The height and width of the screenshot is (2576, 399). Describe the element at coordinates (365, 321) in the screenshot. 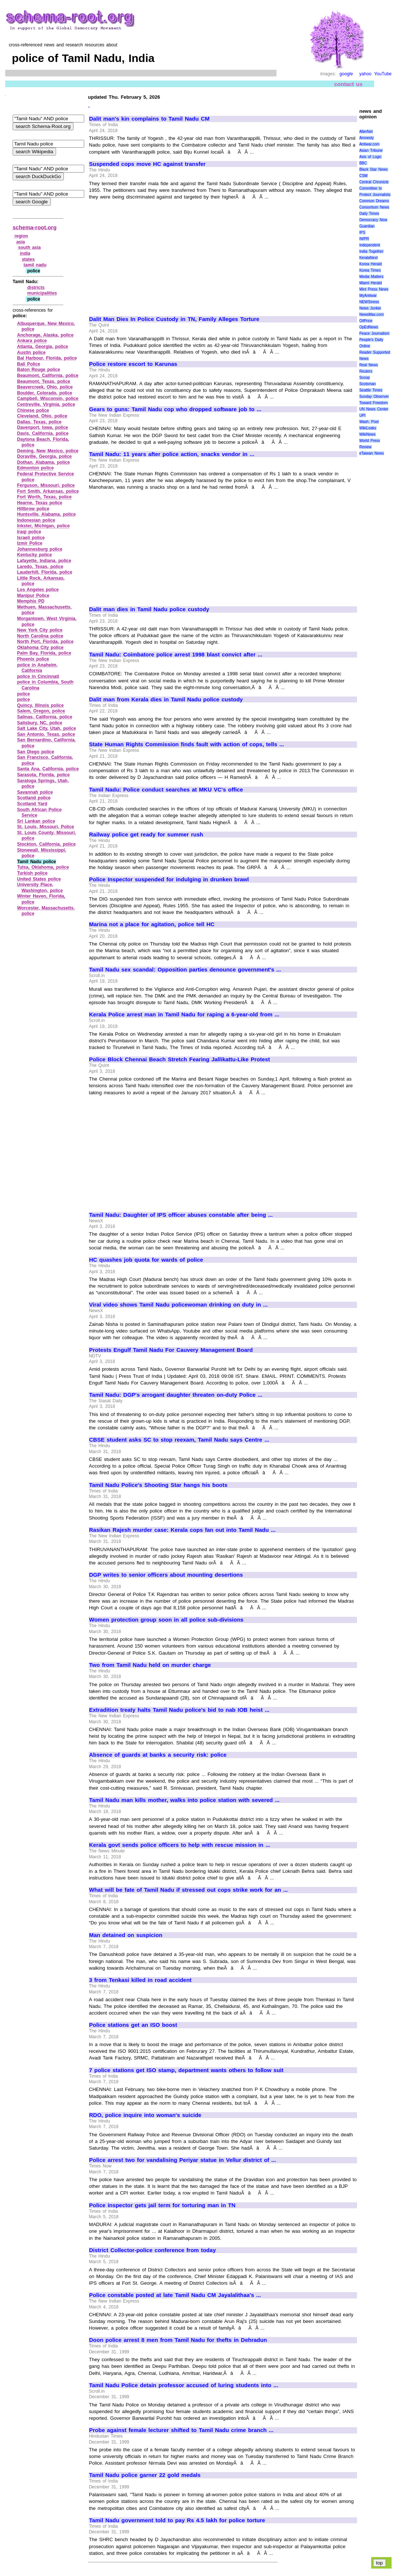

I see `OilPrice` at that location.